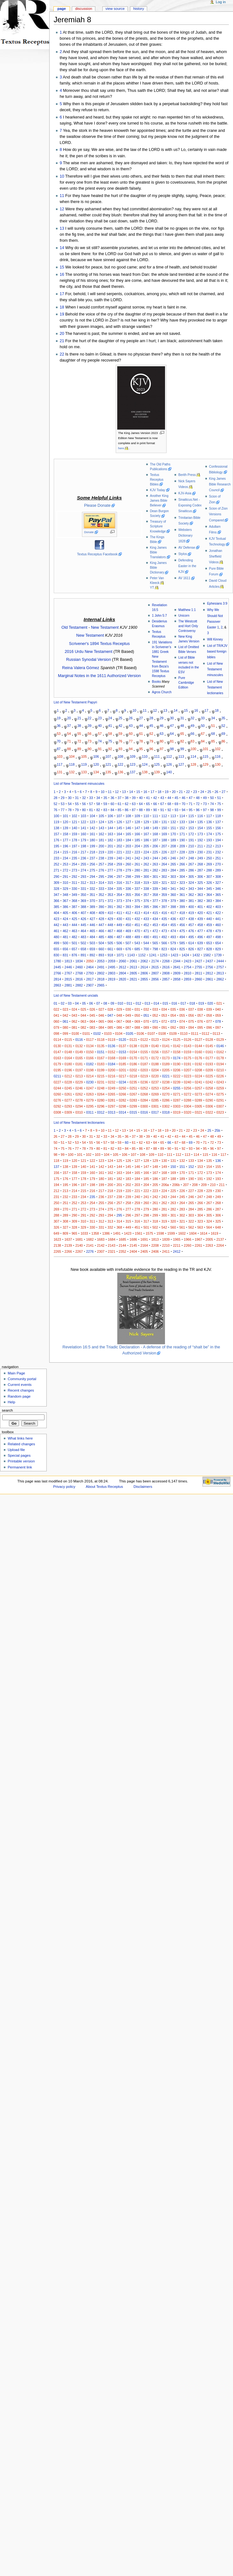  I want to click on 0258, so click(209, 1088).